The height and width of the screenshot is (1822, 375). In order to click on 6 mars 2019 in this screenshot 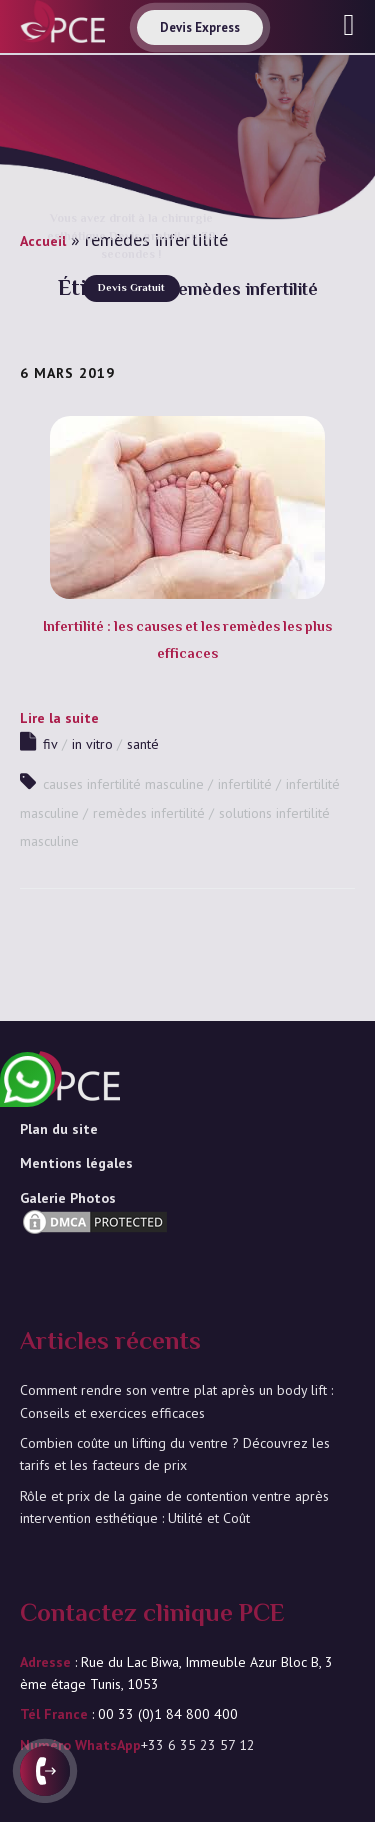, I will do `click(67, 373)`.